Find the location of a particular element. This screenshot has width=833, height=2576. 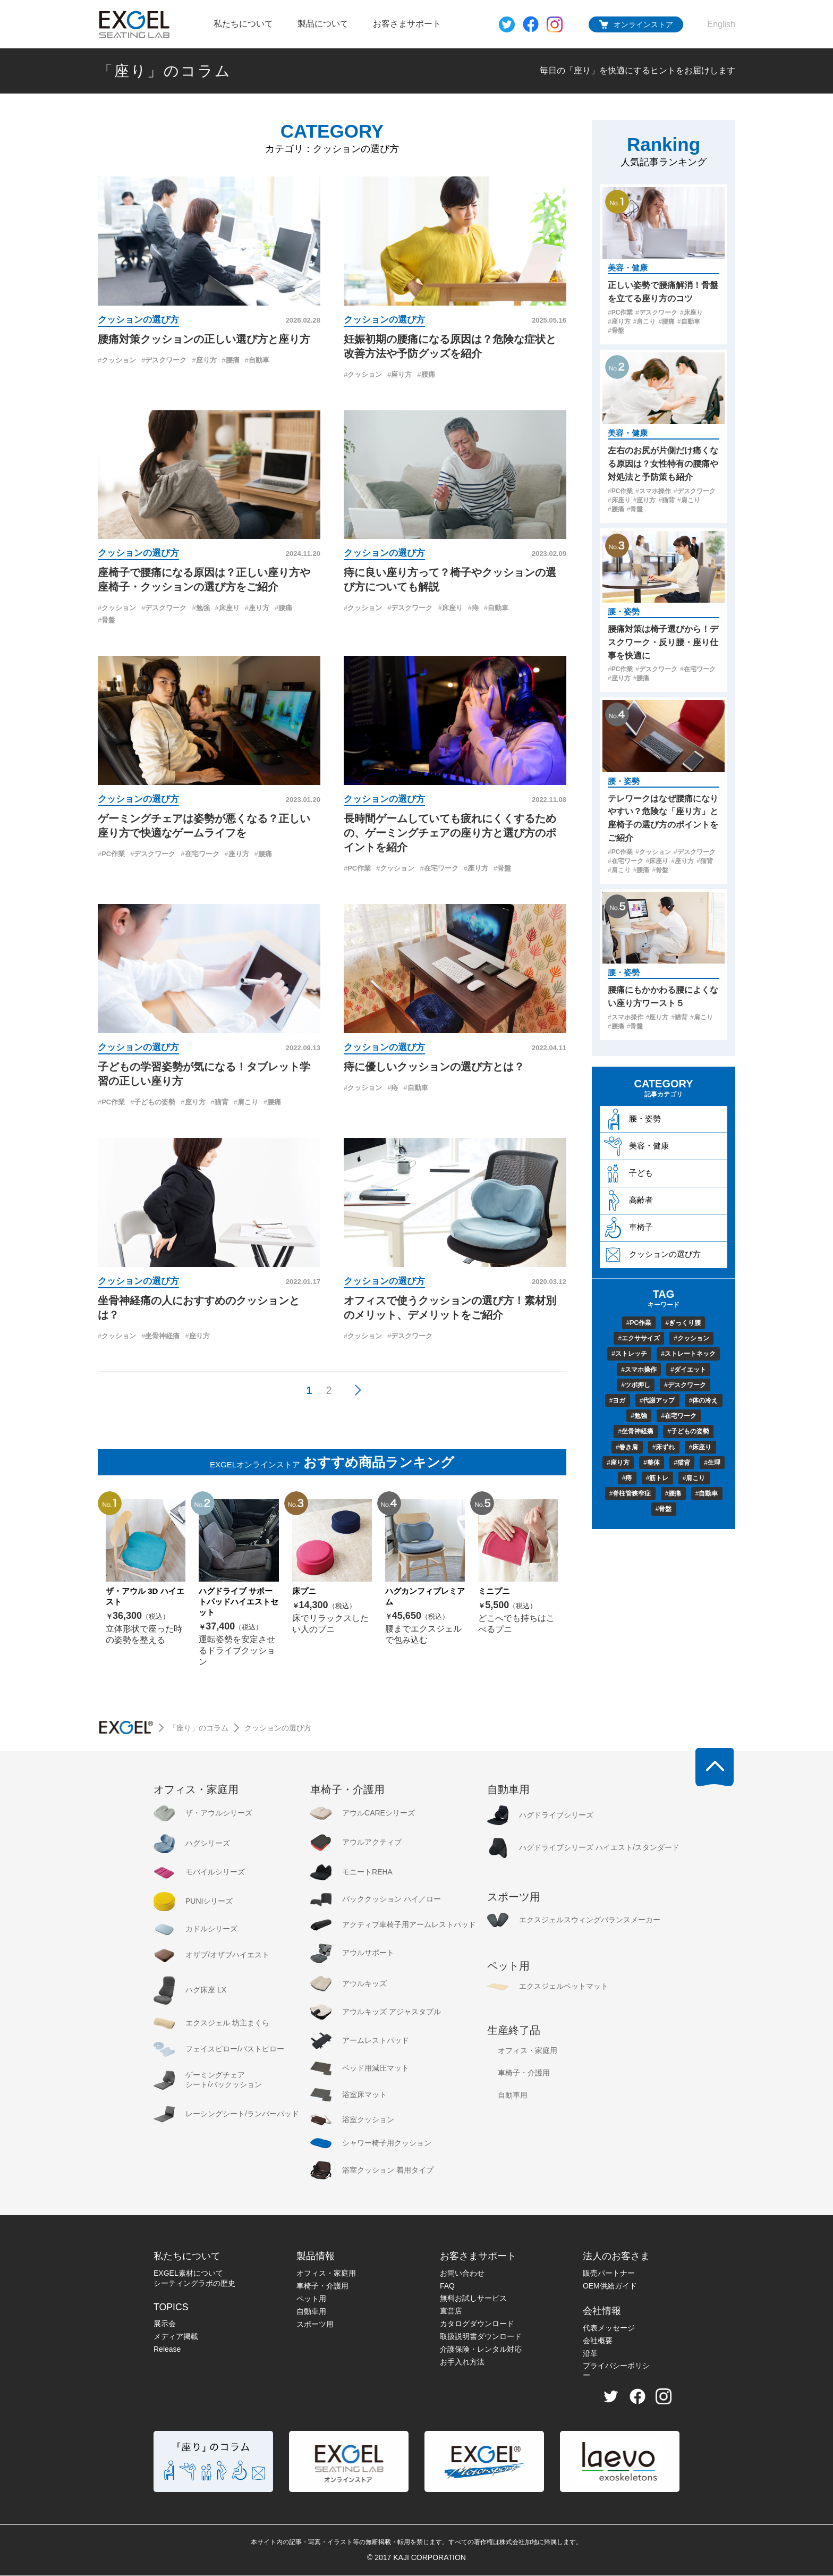

床ずれ is located at coordinates (663, 1446).